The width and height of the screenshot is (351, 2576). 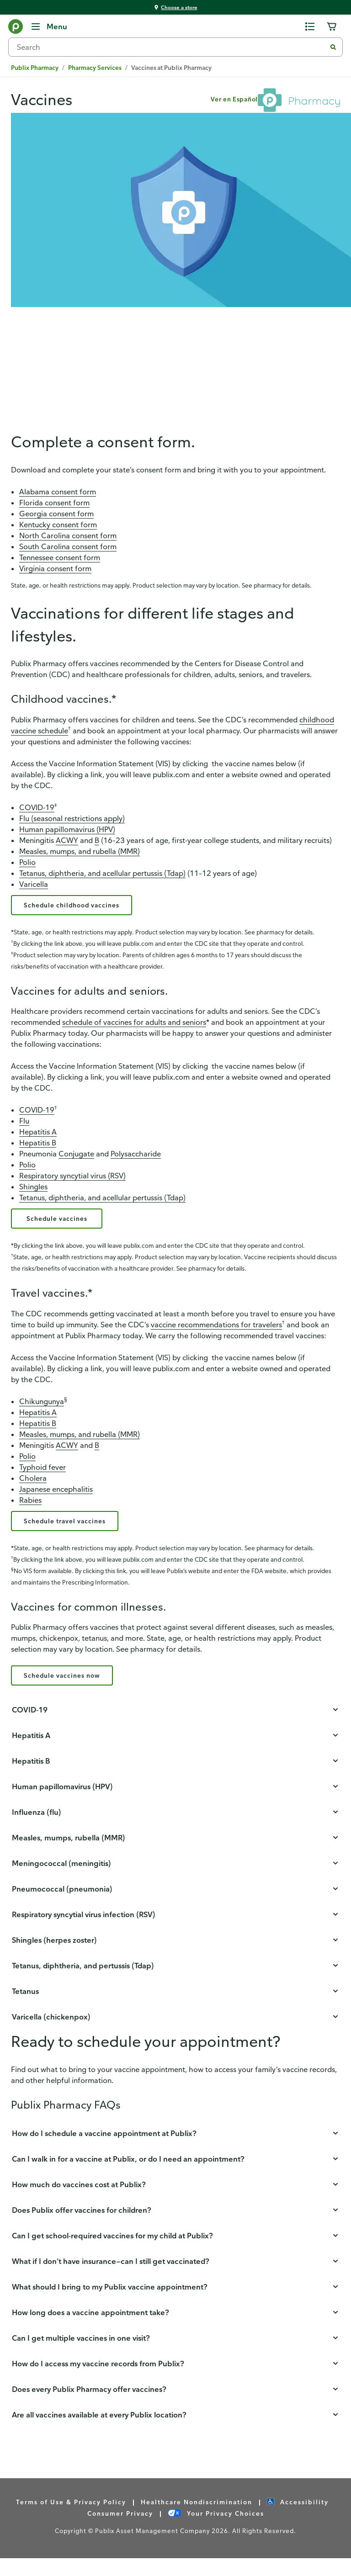 I want to click on [Submit search], so click(x=333, y=47).